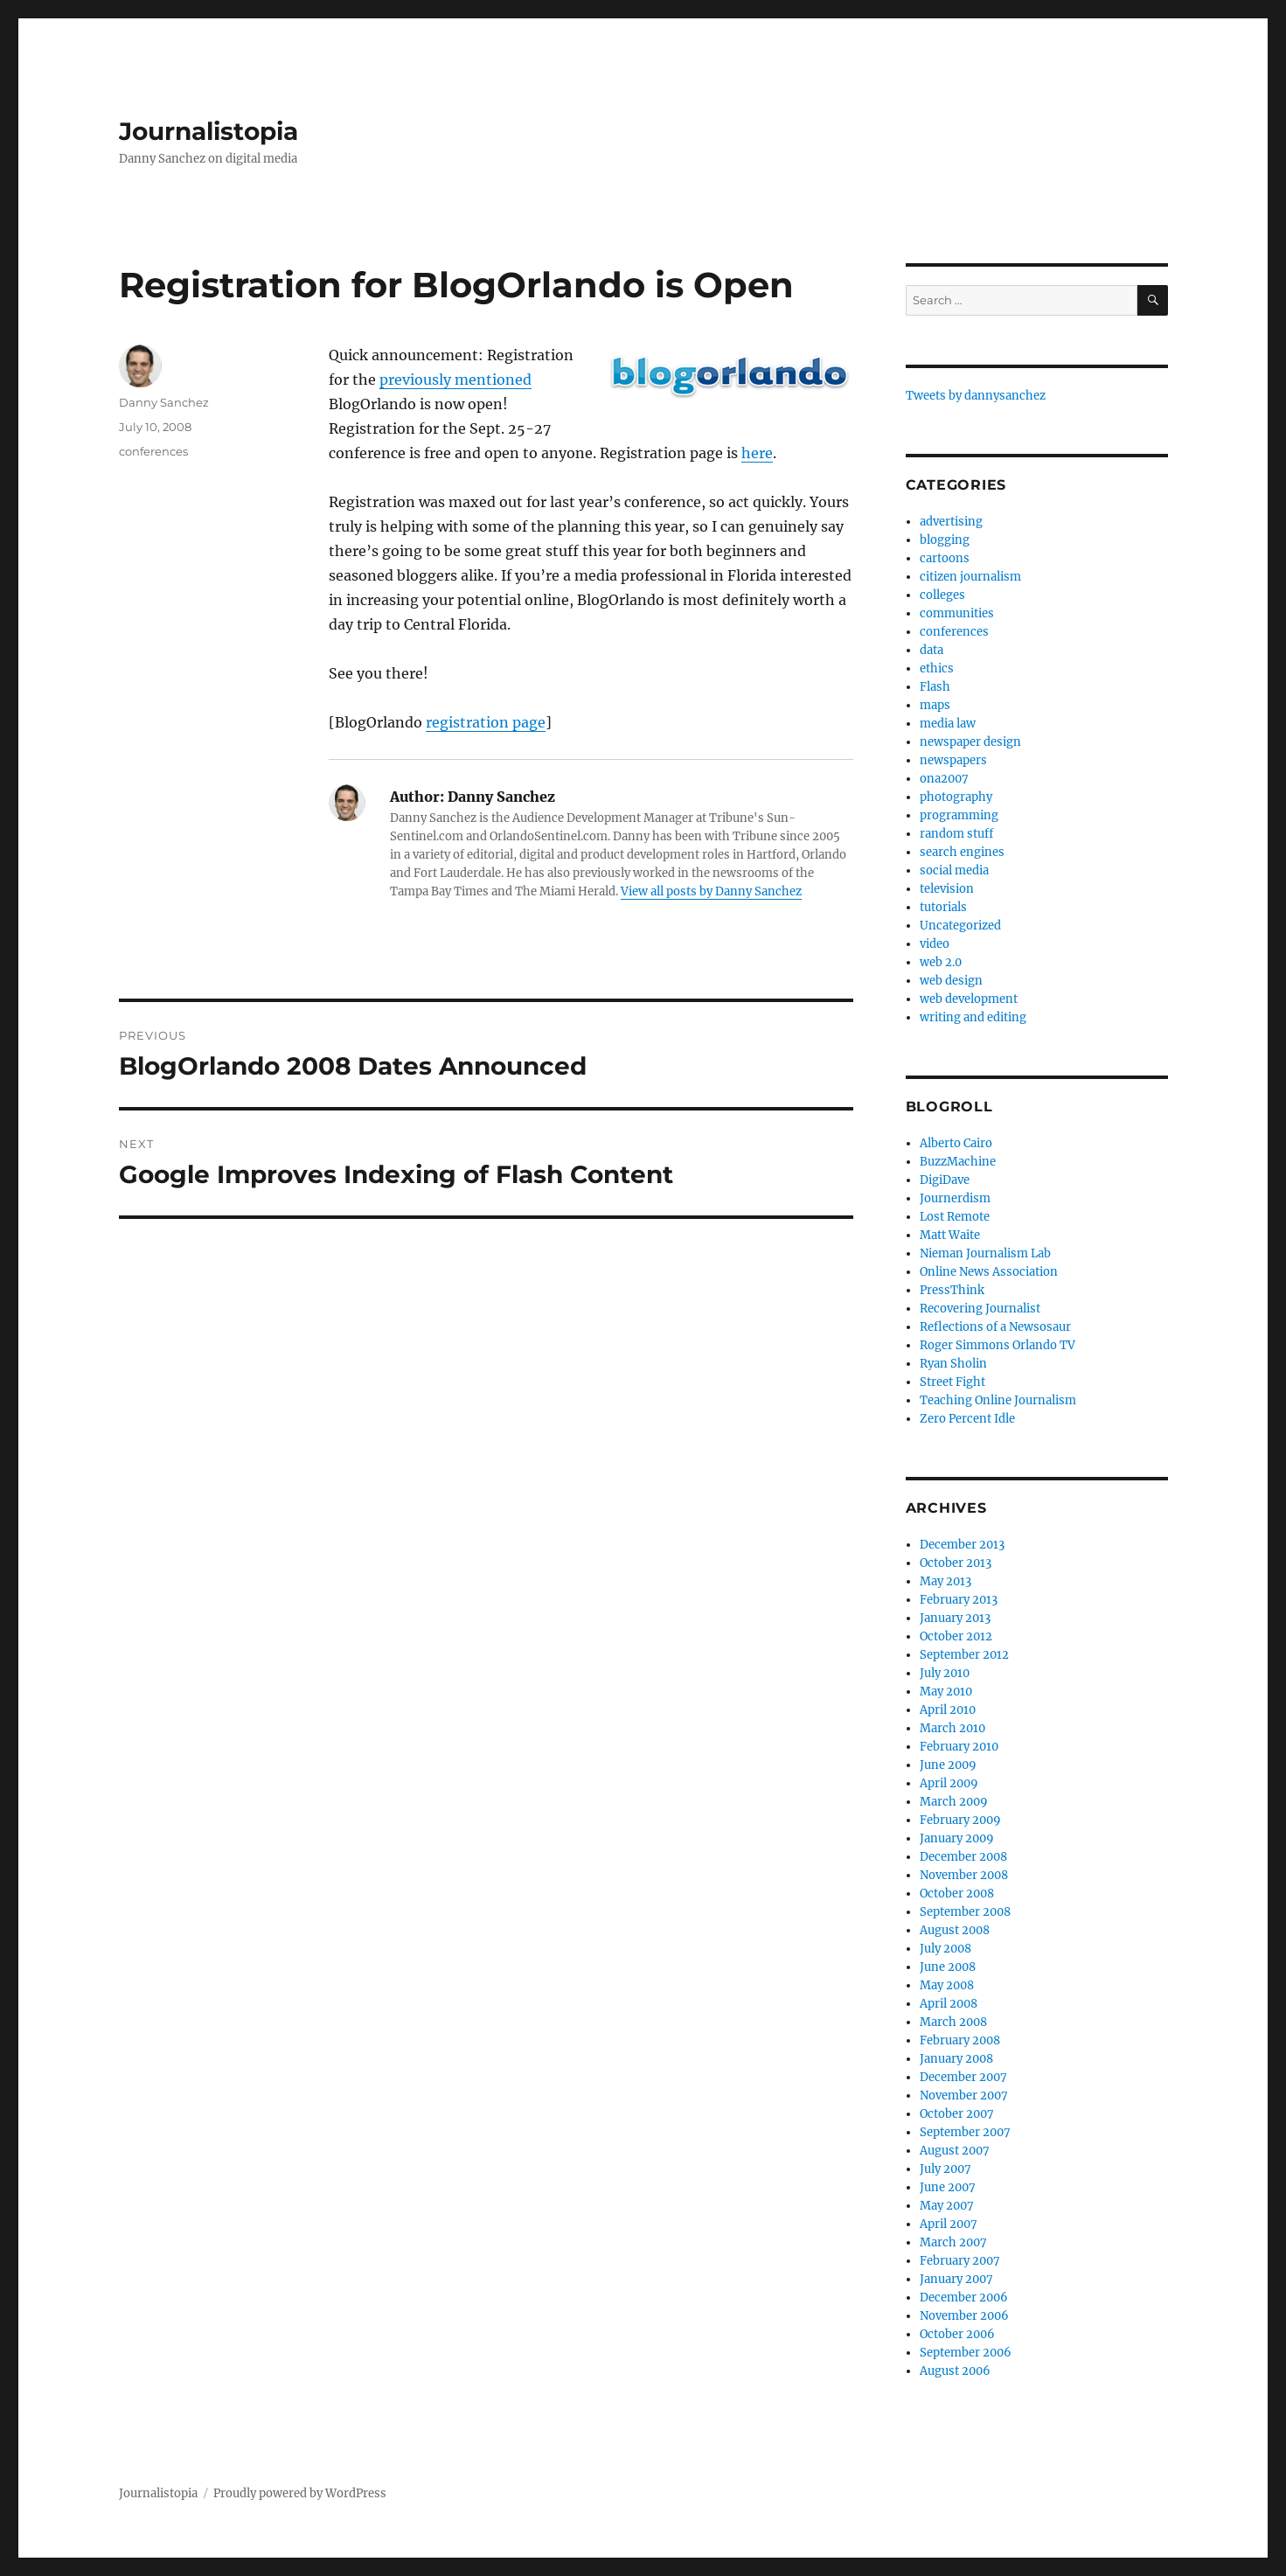  What do you see at coordinates (954, 1801) in the screenshot?
I see `March 2009` at bounding box center [954, 1801].